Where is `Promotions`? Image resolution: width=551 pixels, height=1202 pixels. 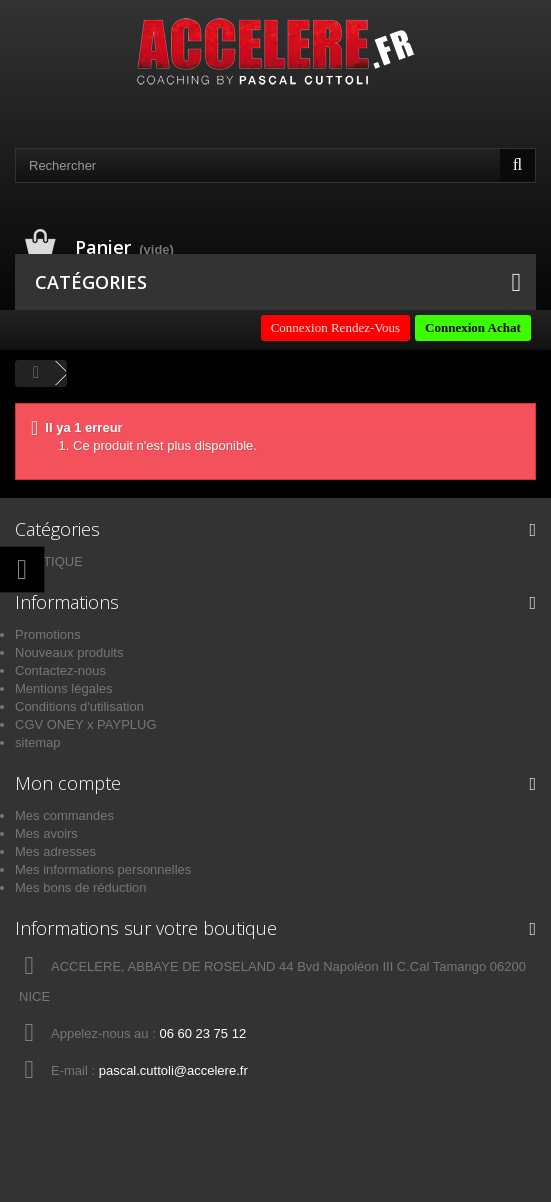
Promotions is located at coordinates (48, 634).